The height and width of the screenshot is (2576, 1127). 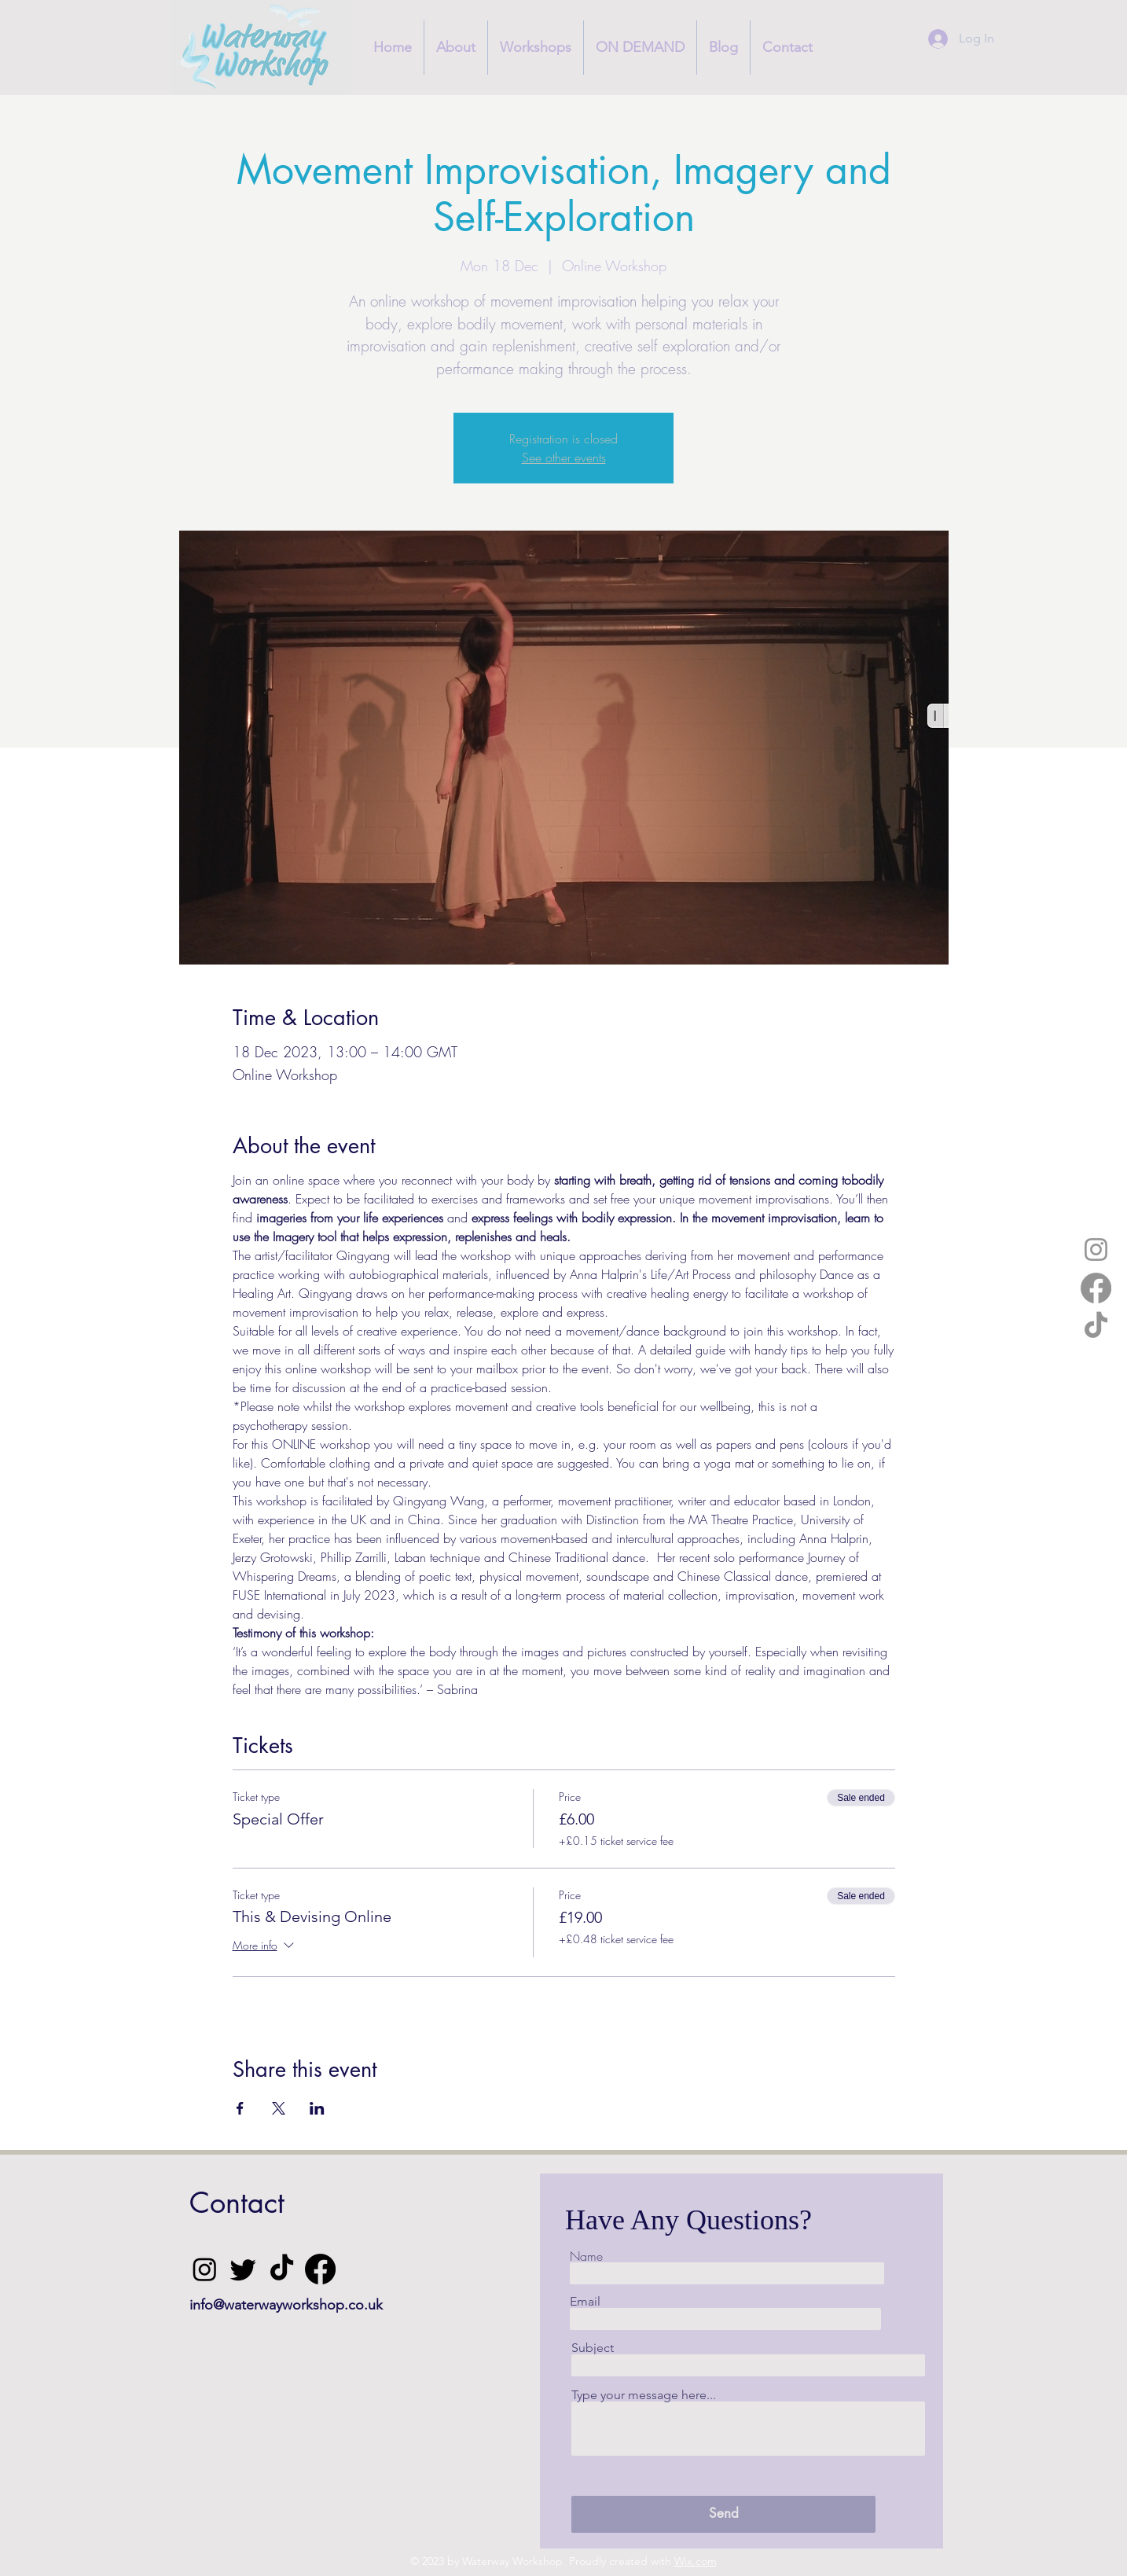 What do you see at coordinates (317, 2108) in the screenshot?
I see `[Share event on LinkedIn]` at bounding box center [317, 2108].